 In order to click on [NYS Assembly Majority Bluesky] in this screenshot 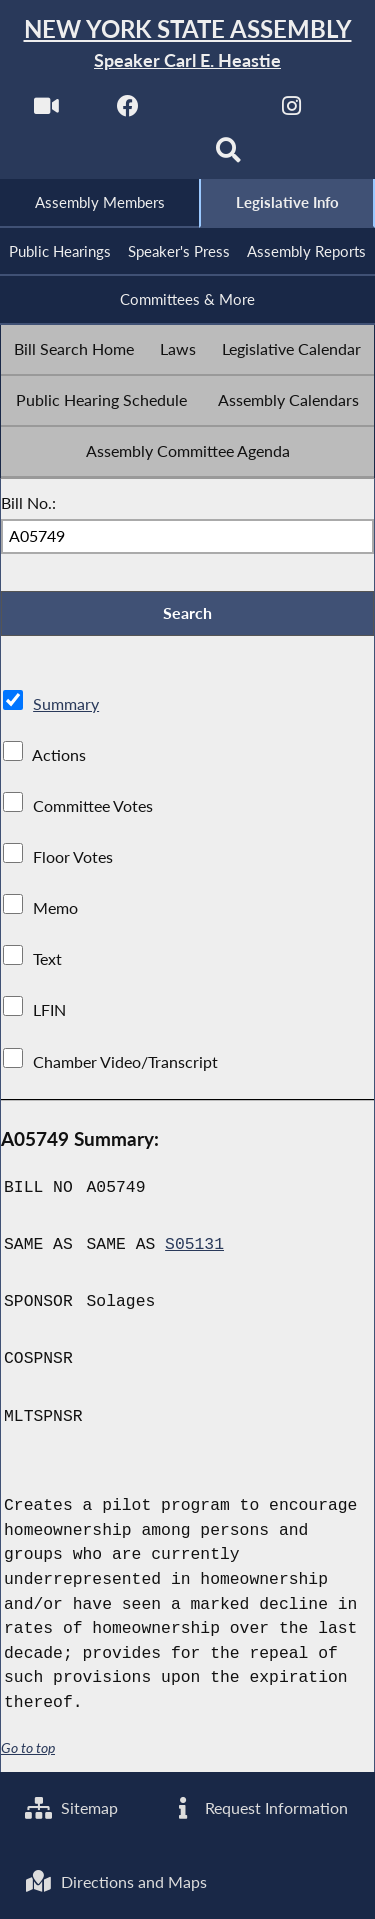, I will do `click(146, 156)`.